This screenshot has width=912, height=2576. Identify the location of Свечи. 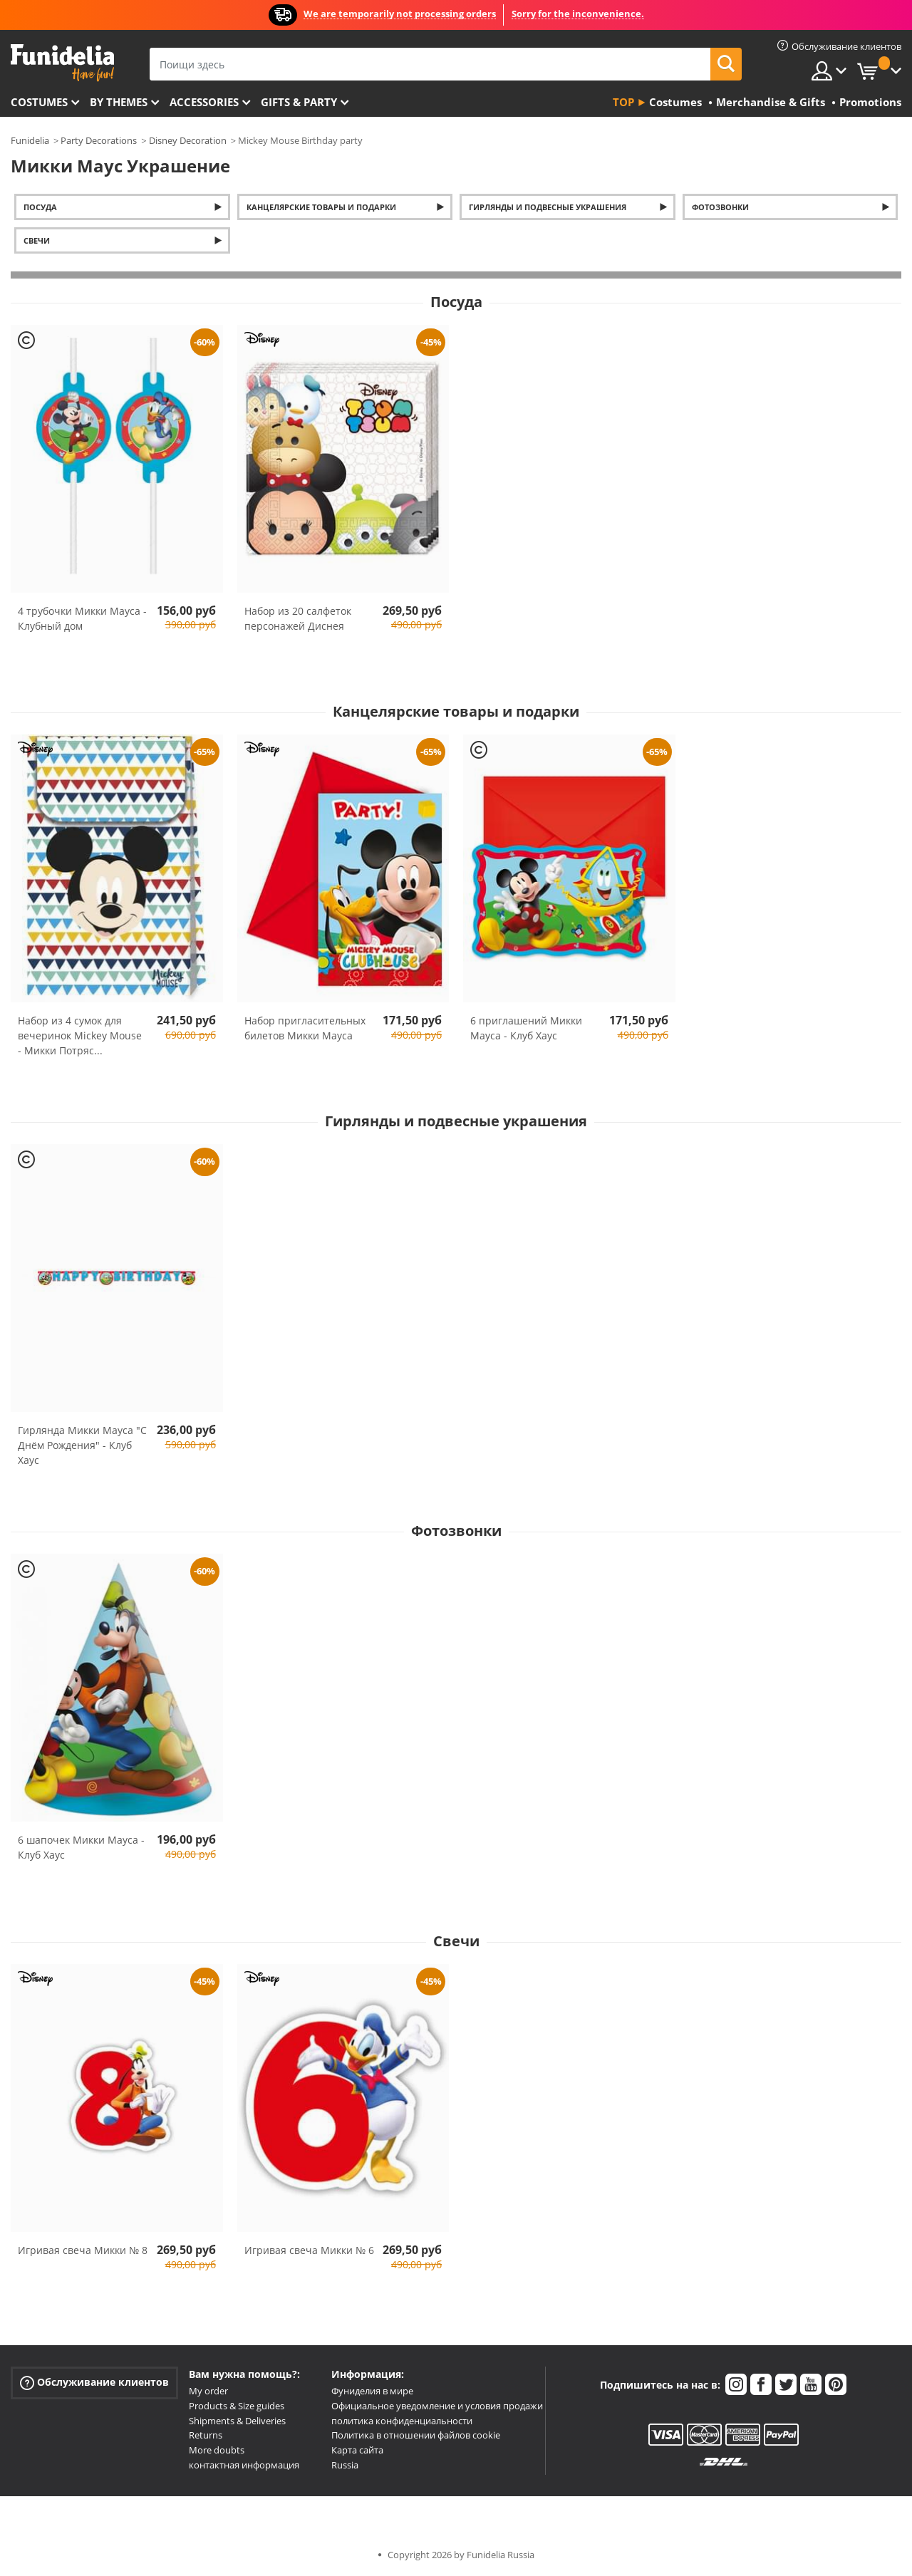
(37, 240).